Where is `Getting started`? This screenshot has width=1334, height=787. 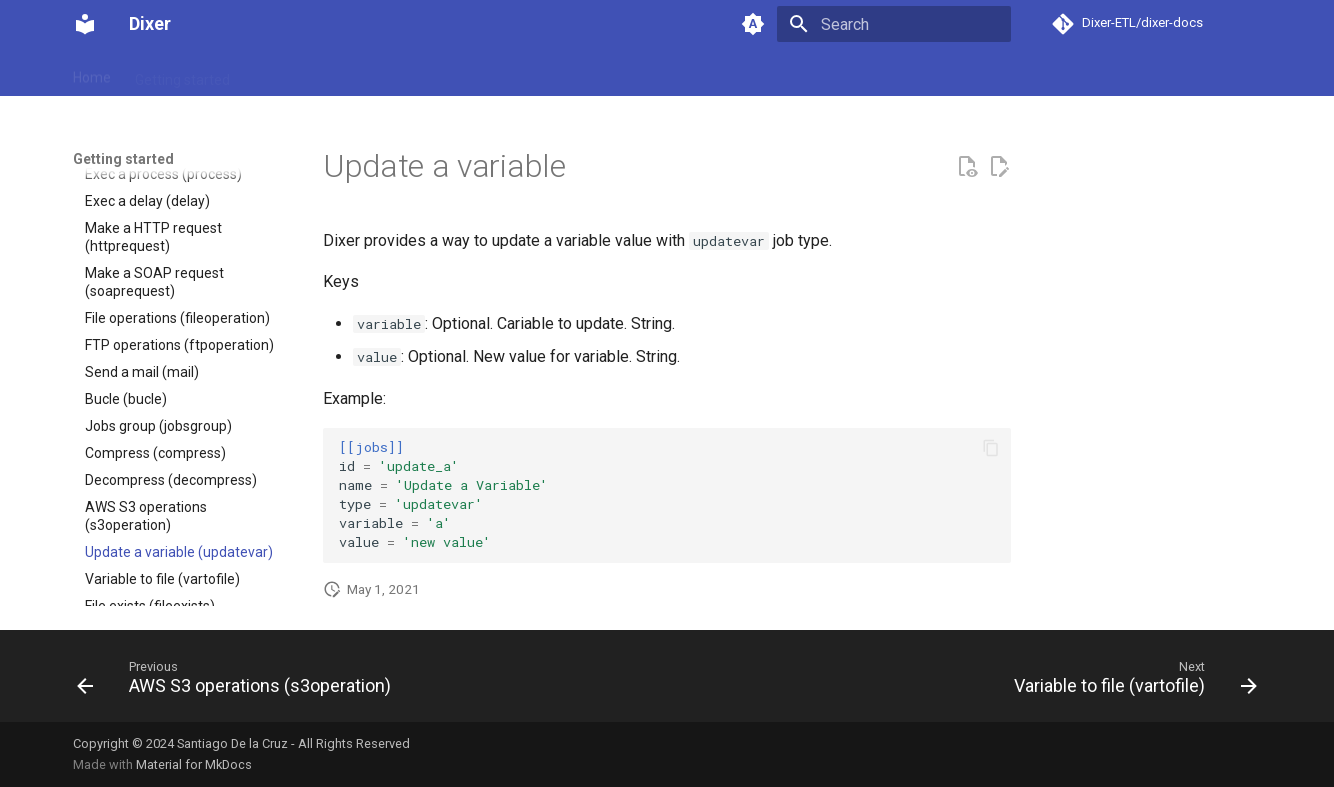
Getting started is located at coordinates (182, 73).